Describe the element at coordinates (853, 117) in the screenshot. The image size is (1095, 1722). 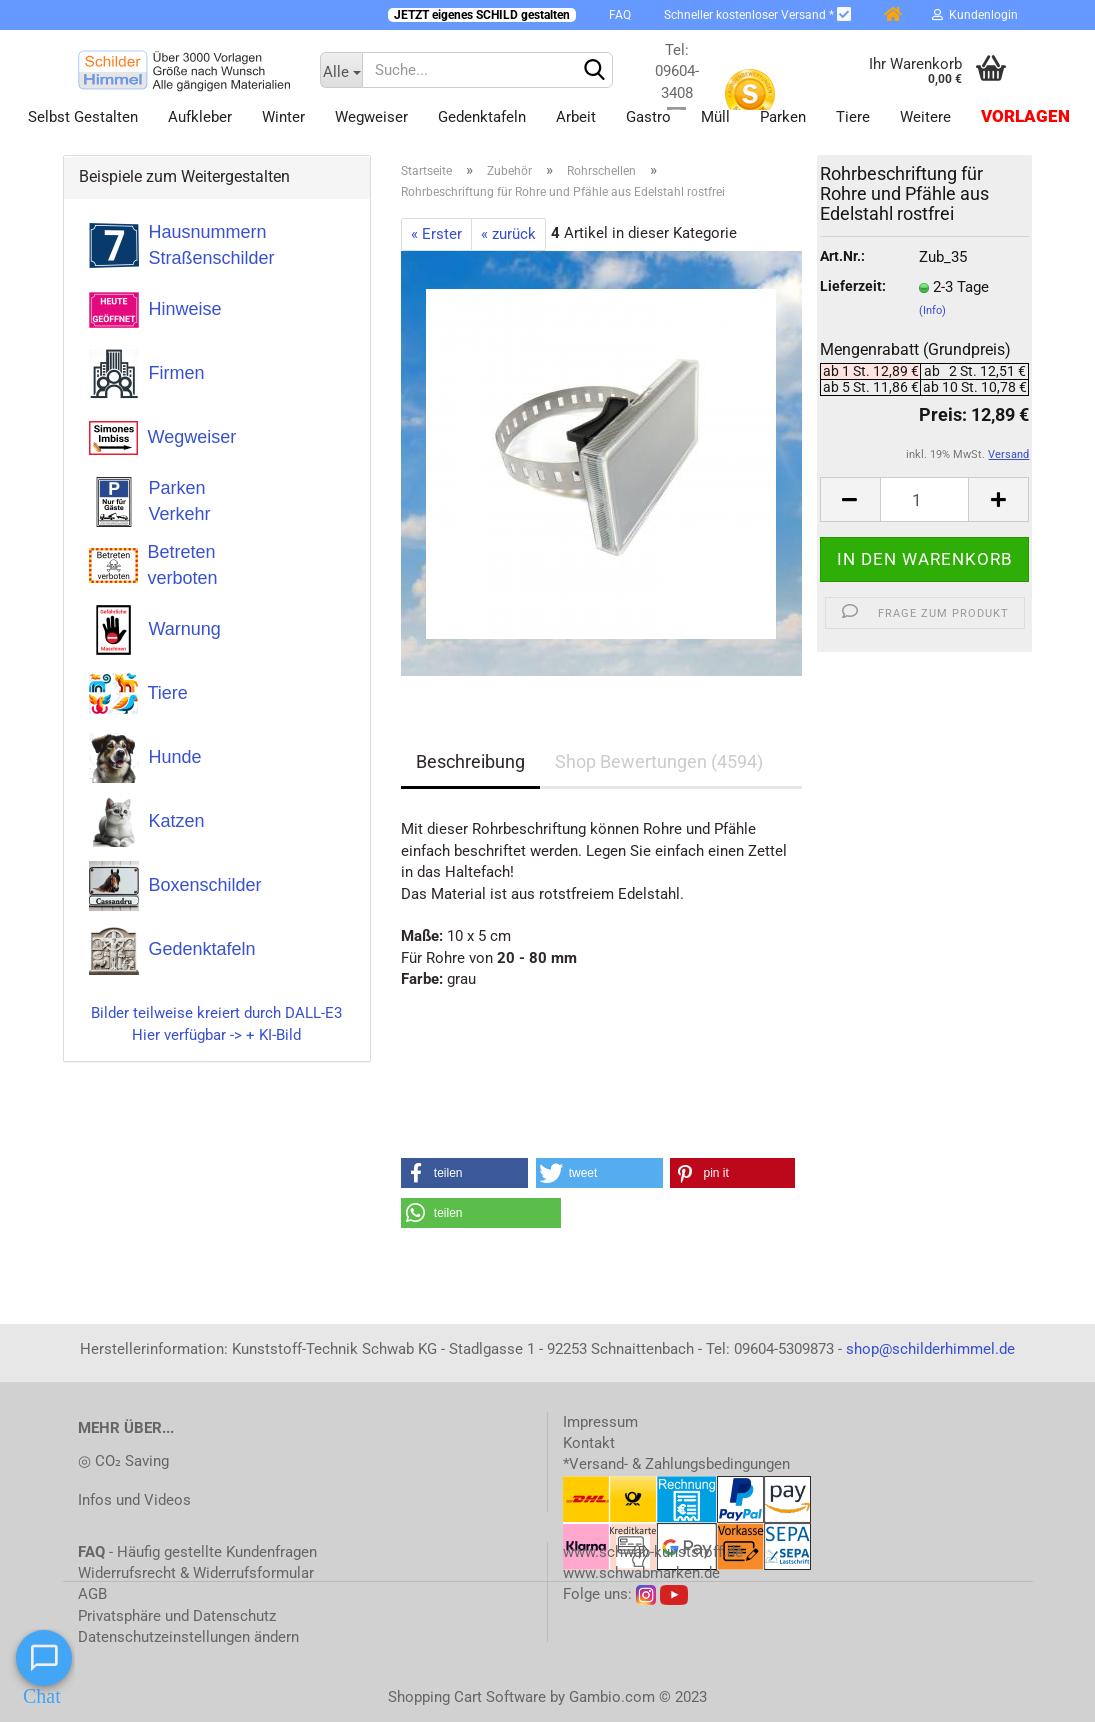
I see `Tiere` at that location.